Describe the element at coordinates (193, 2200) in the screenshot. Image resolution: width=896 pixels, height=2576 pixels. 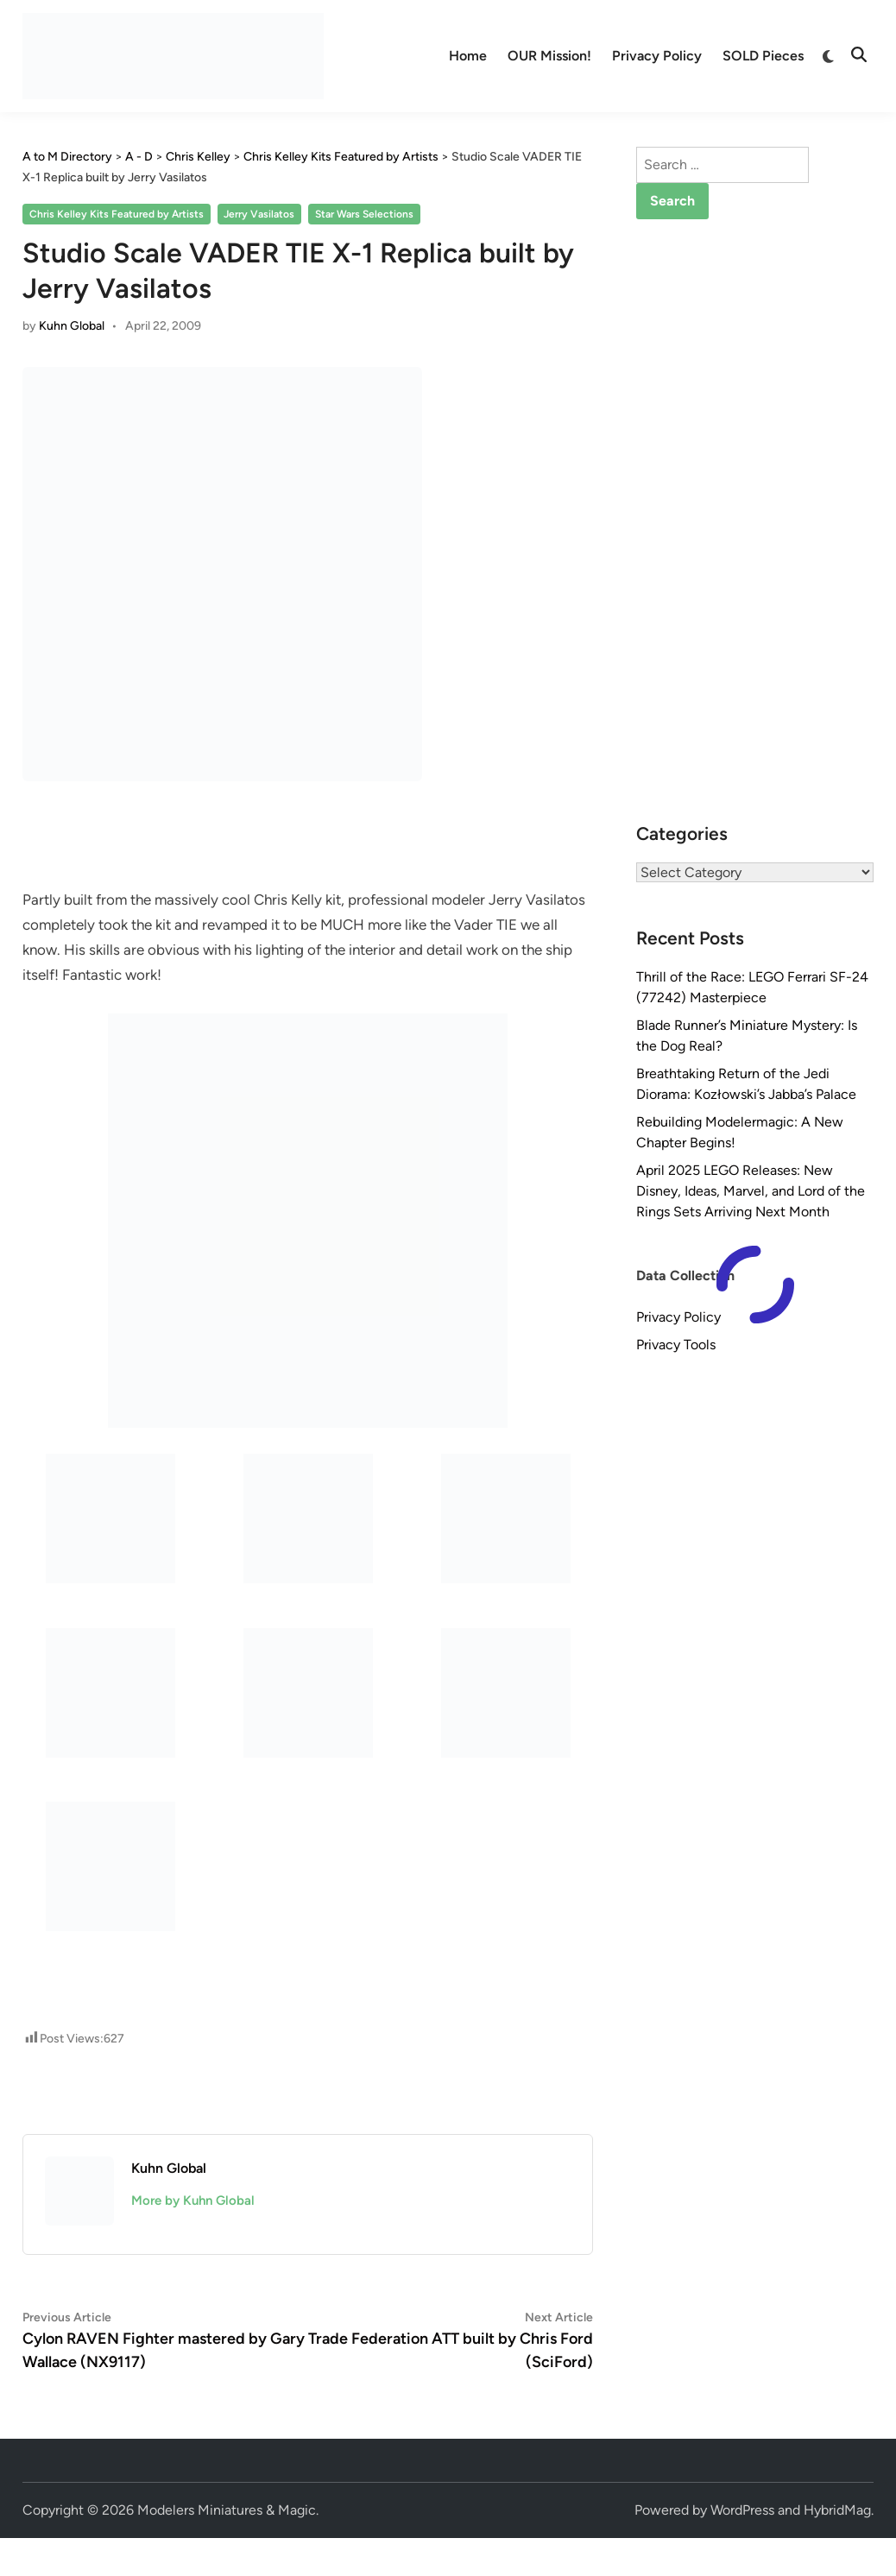
I see `More by Kuhn Global` at that location.